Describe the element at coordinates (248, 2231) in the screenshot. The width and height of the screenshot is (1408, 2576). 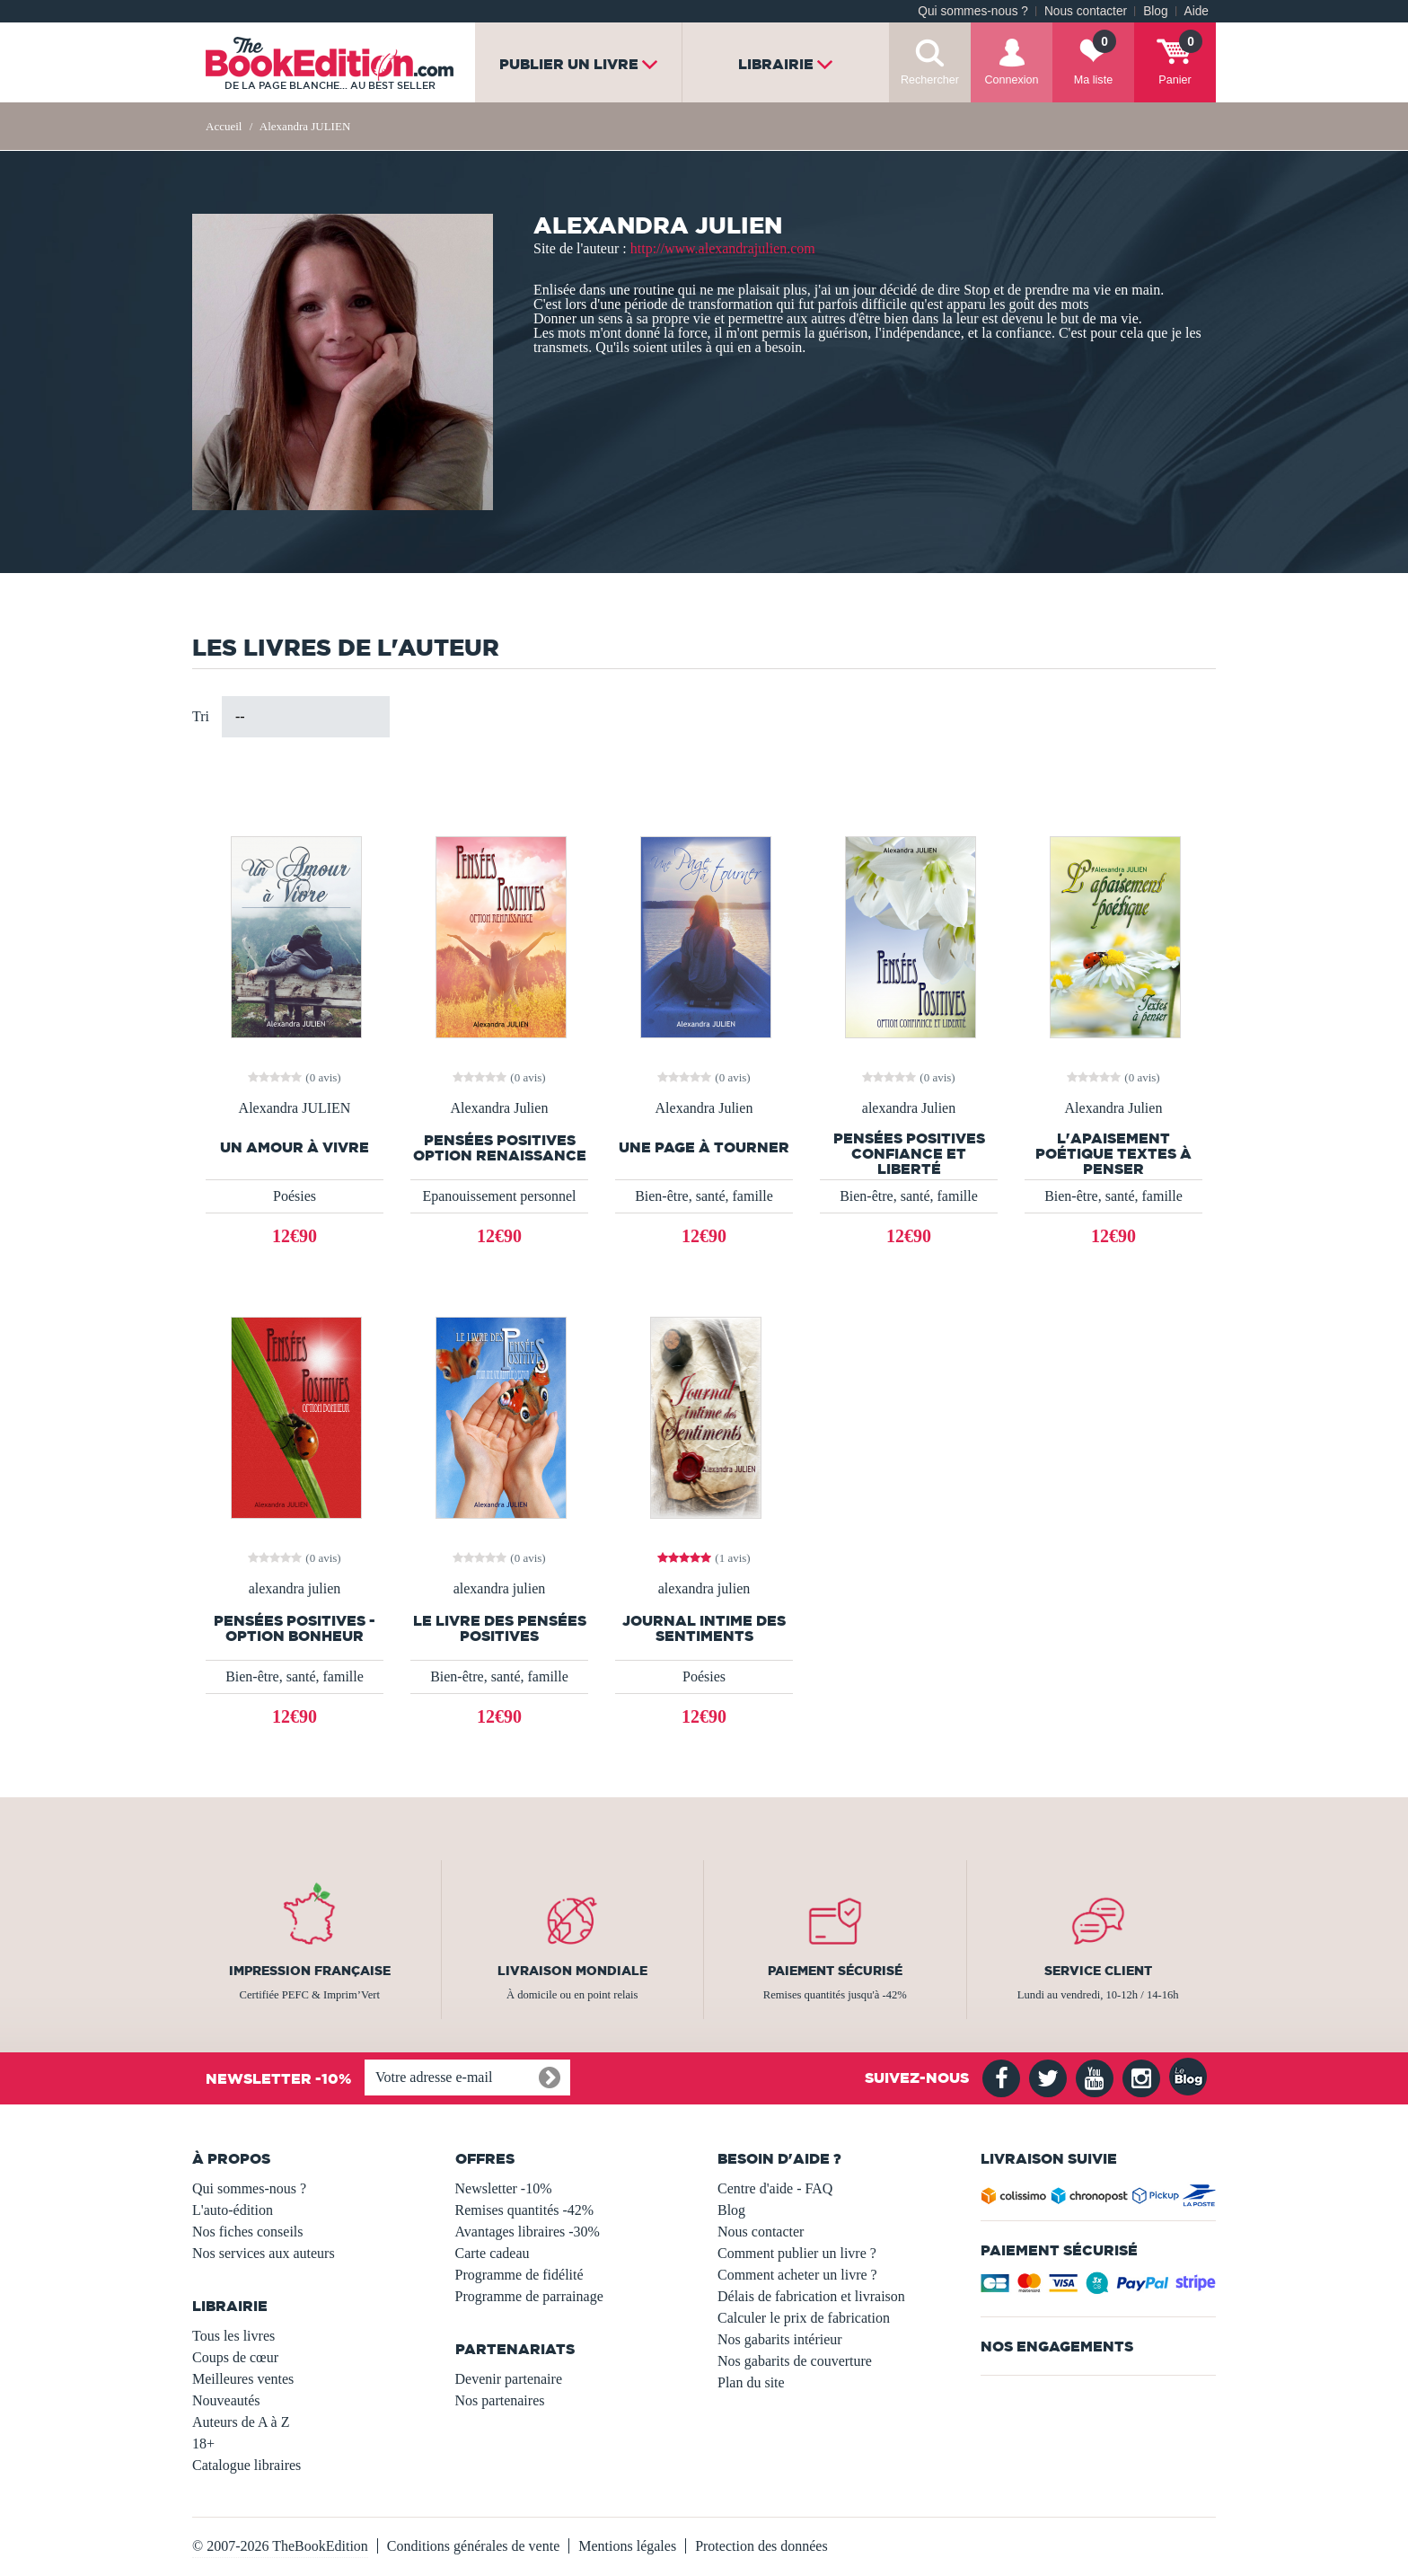
I see `Nos fiches conseils` at that location.